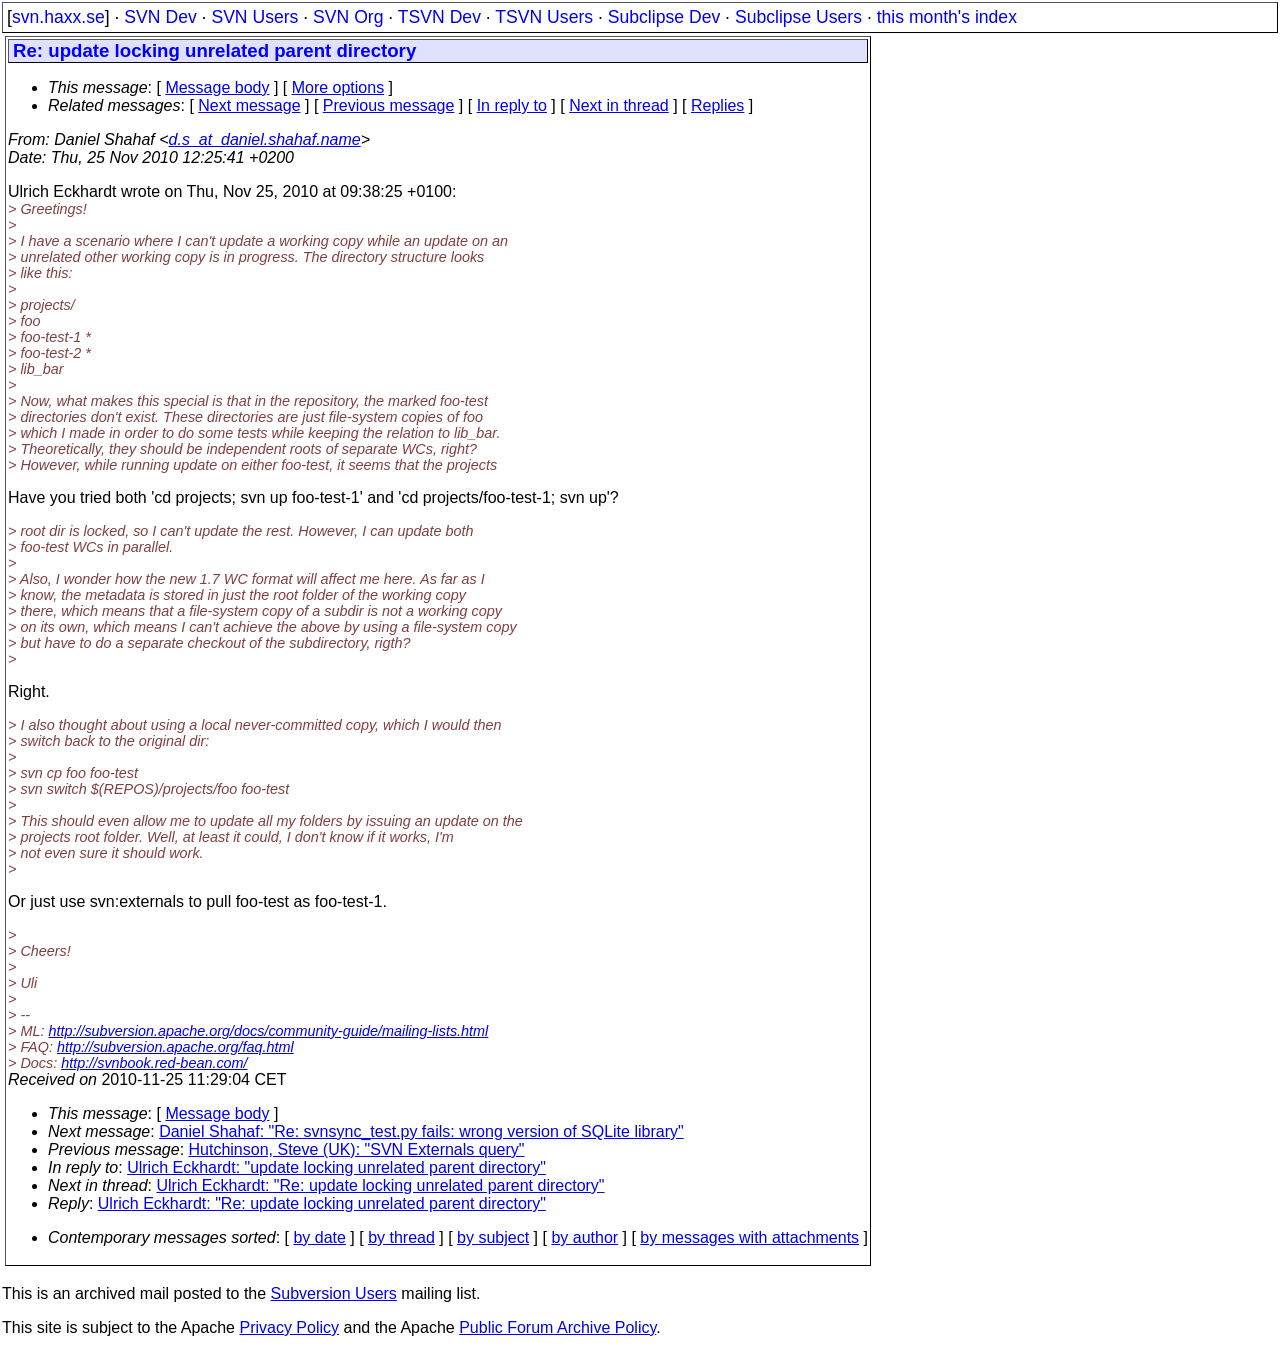  Describe the element at coordinates (381, 1185) in the screenshot. I see `Ulrich Eckhardt: "Re: update locking unrelated parent directory"` at that location.